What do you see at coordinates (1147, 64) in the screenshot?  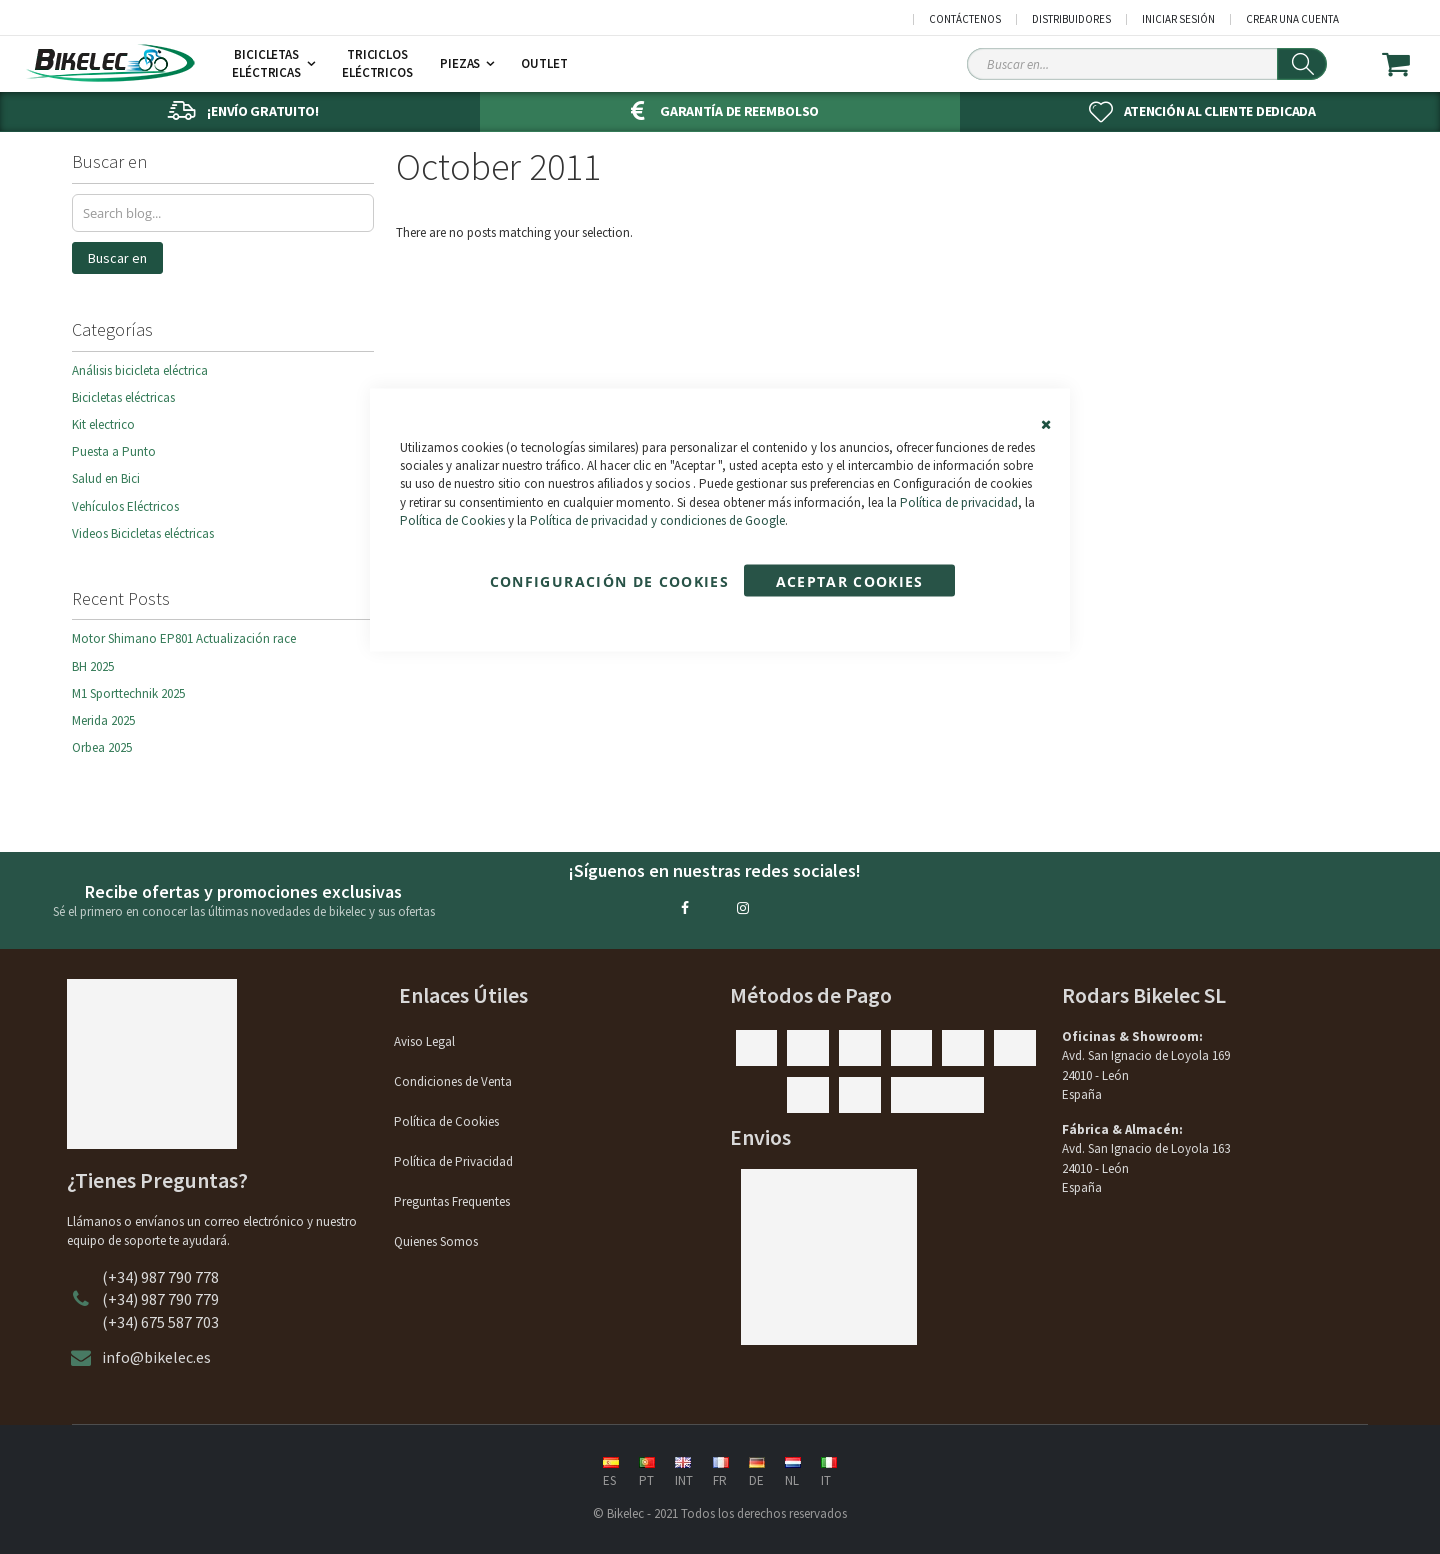 I see `[Search Sitewide]` at bounding box center [1147, 64].